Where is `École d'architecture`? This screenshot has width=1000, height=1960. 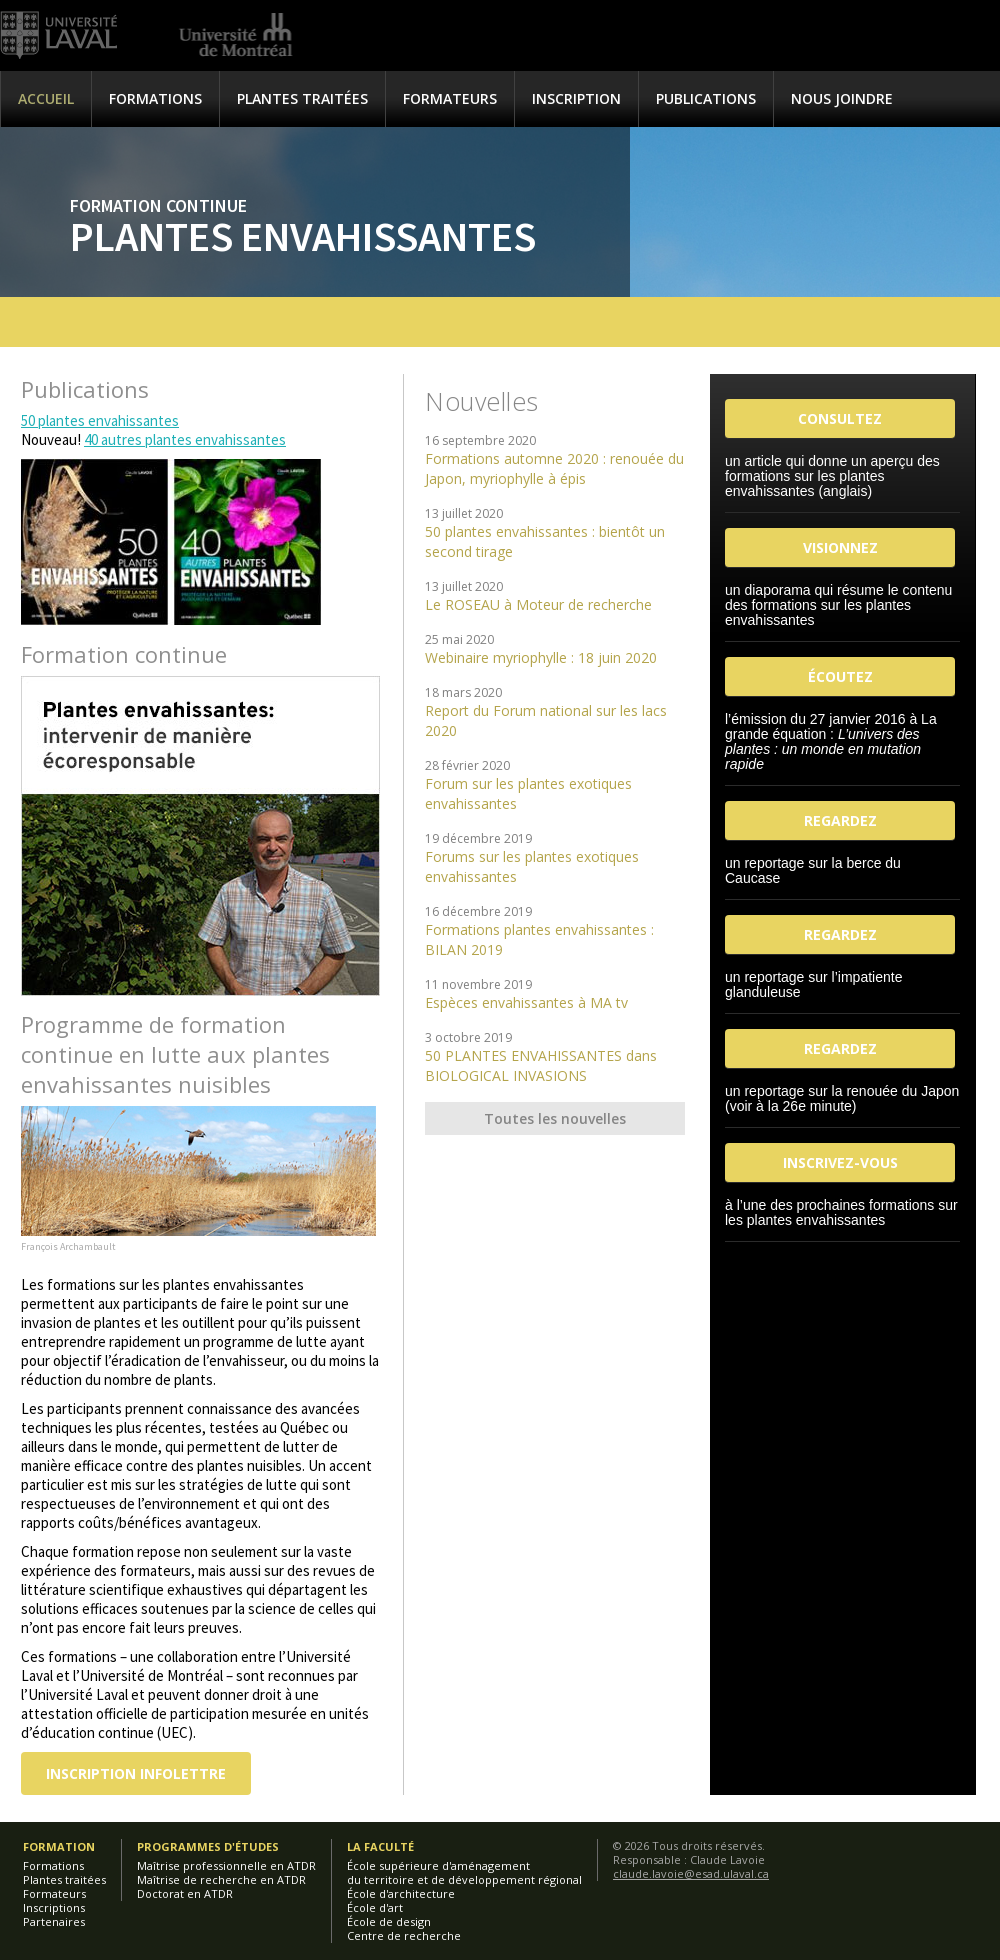
École d'architecture is located at coordinates (401, 1893).